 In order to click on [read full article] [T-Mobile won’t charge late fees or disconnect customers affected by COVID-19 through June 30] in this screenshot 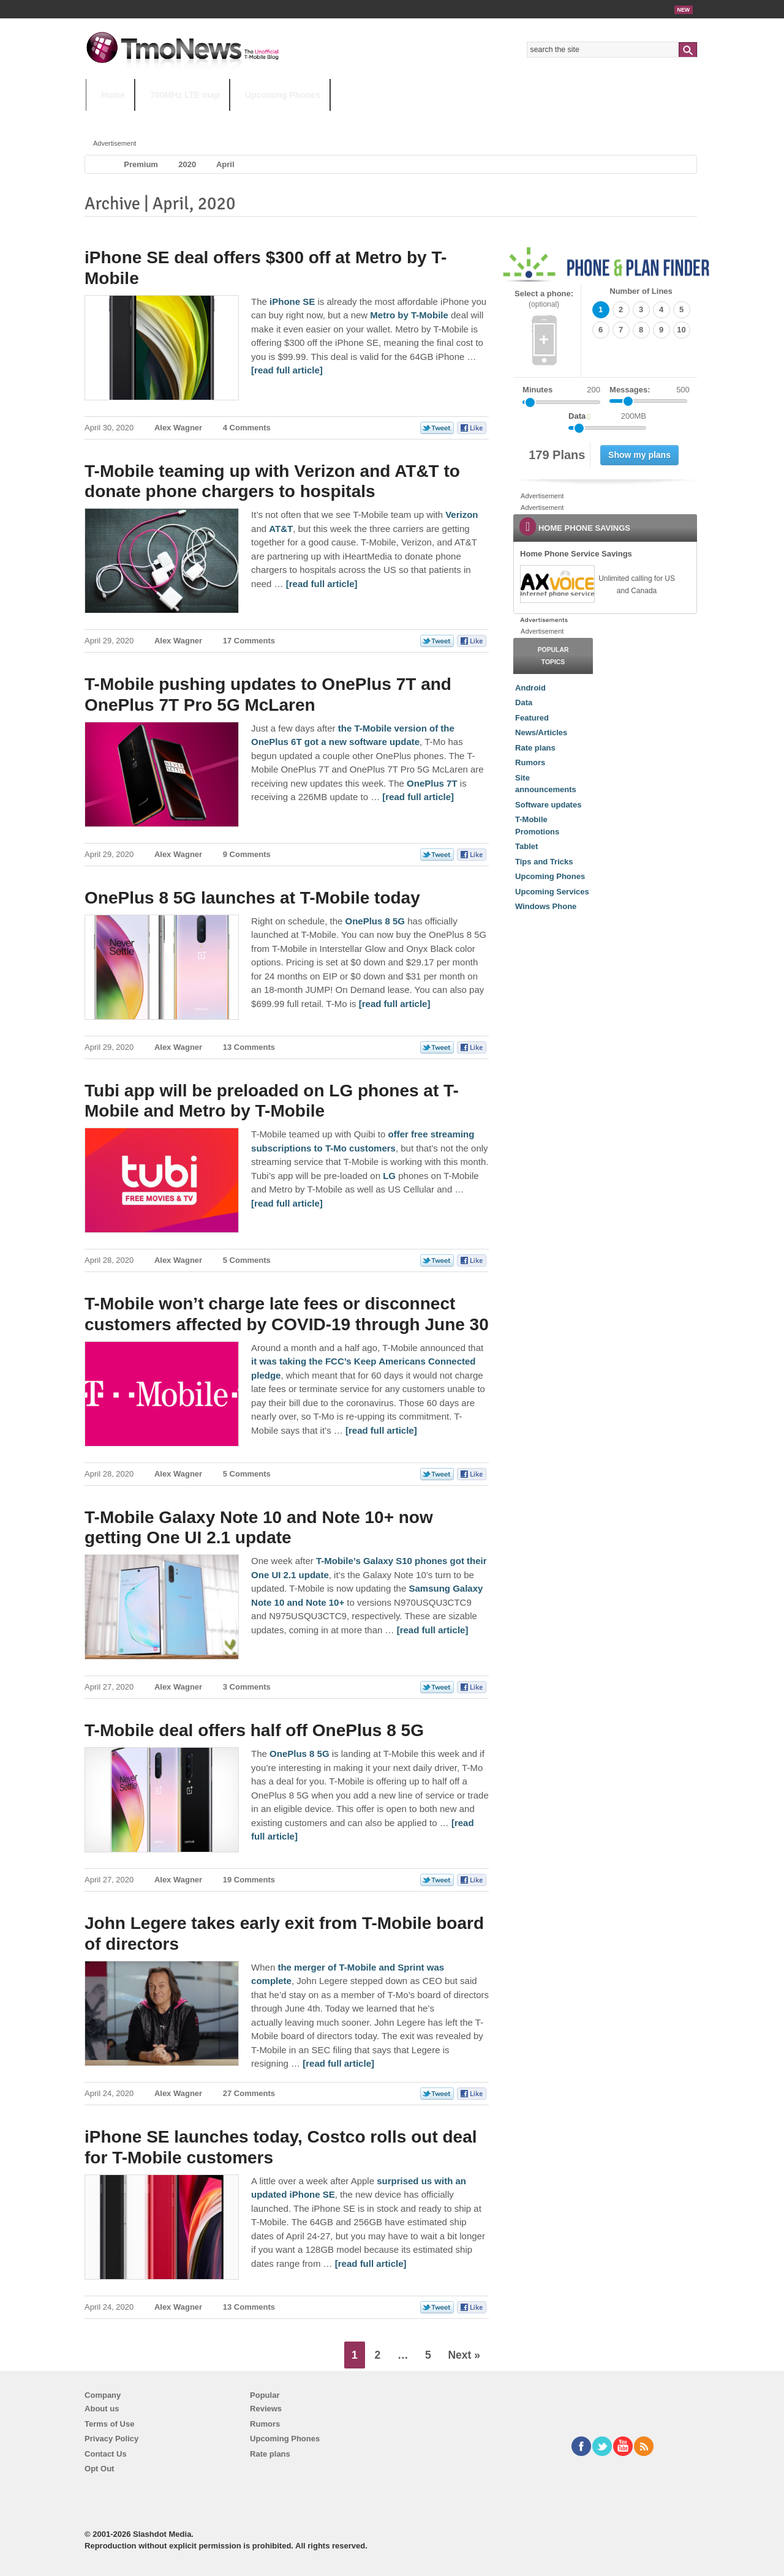, I will do `click(381, 1430)`.